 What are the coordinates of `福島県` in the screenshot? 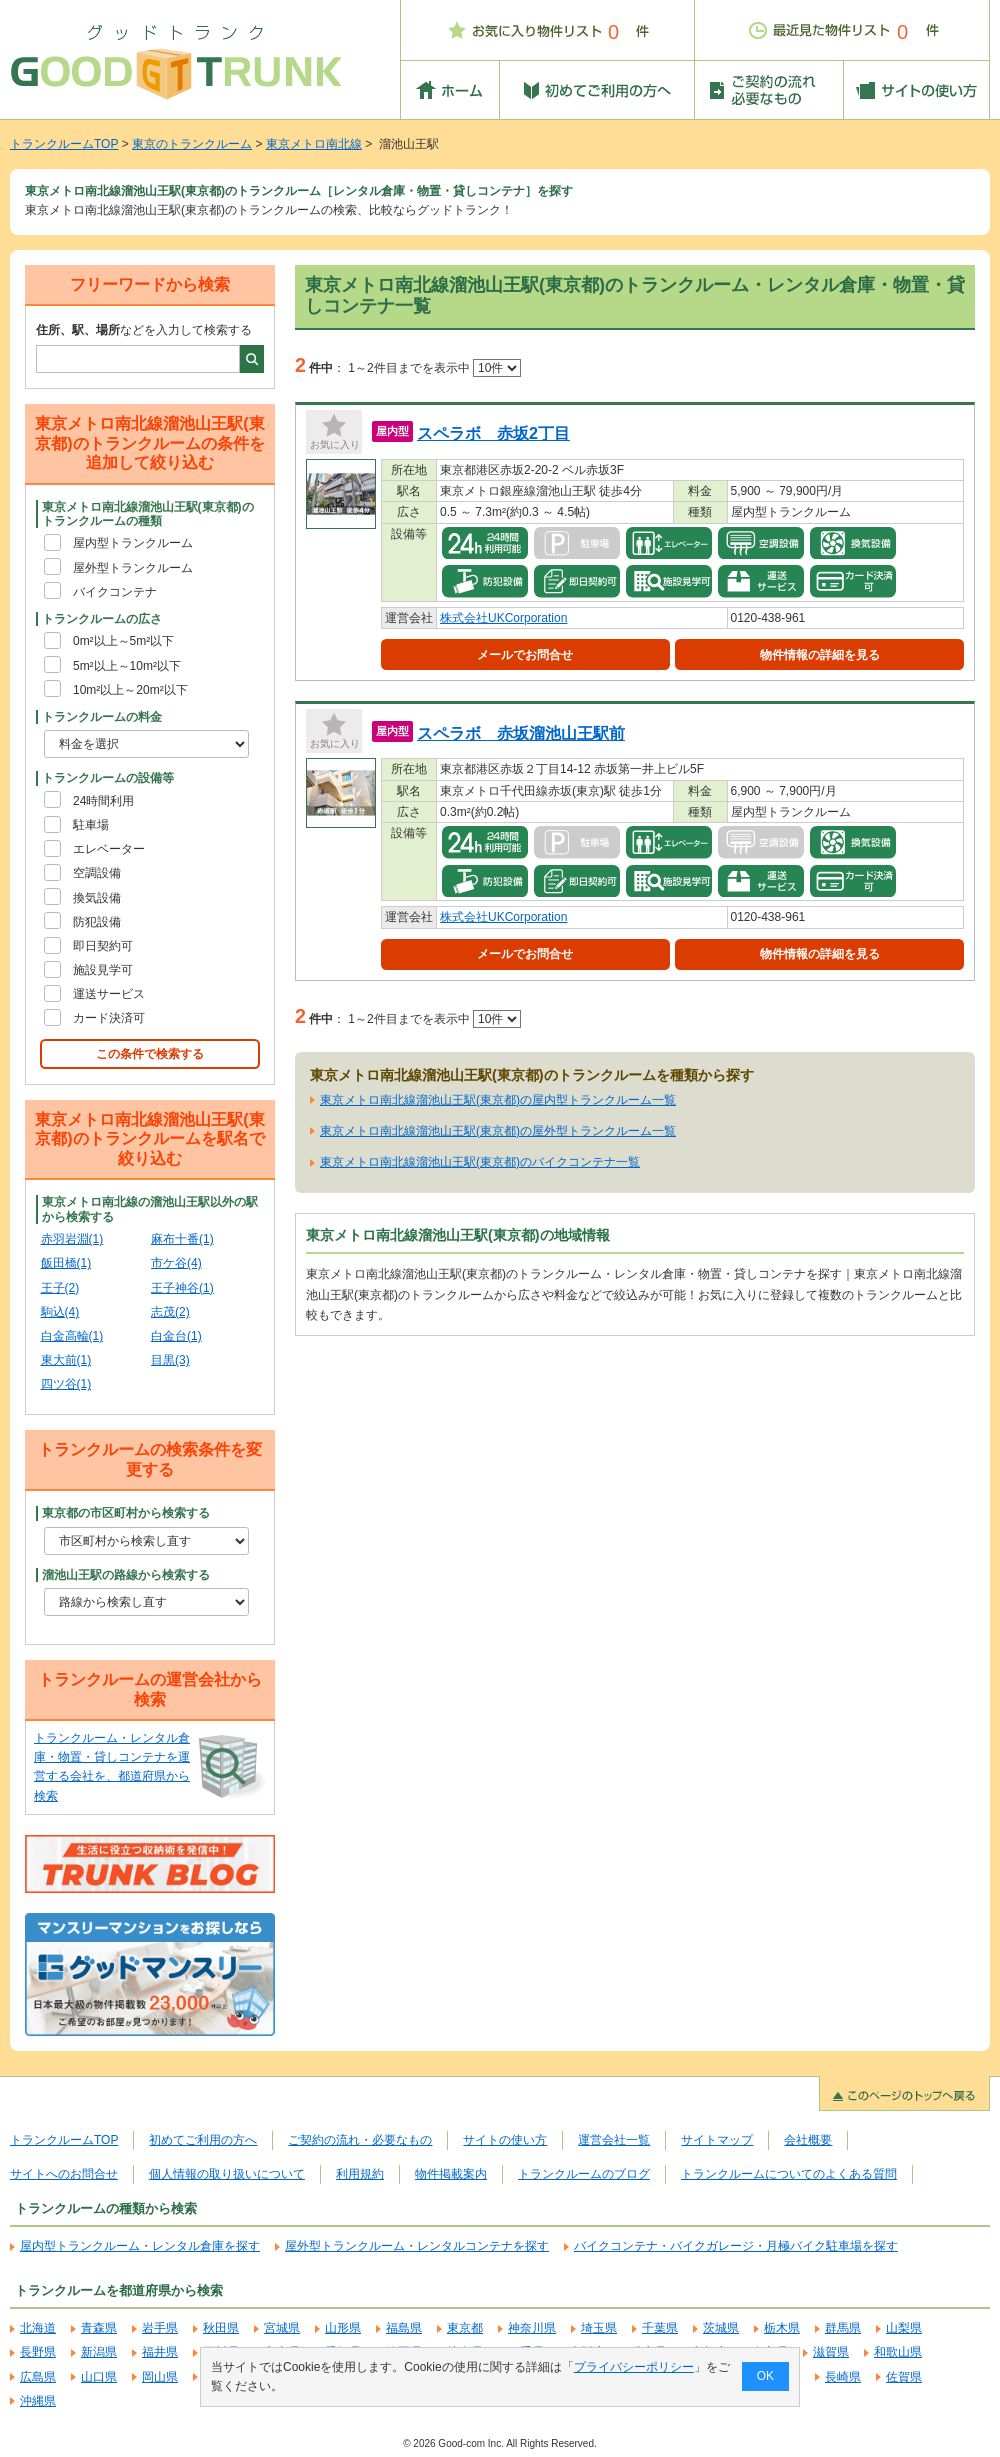 It's located at (404, 2328).